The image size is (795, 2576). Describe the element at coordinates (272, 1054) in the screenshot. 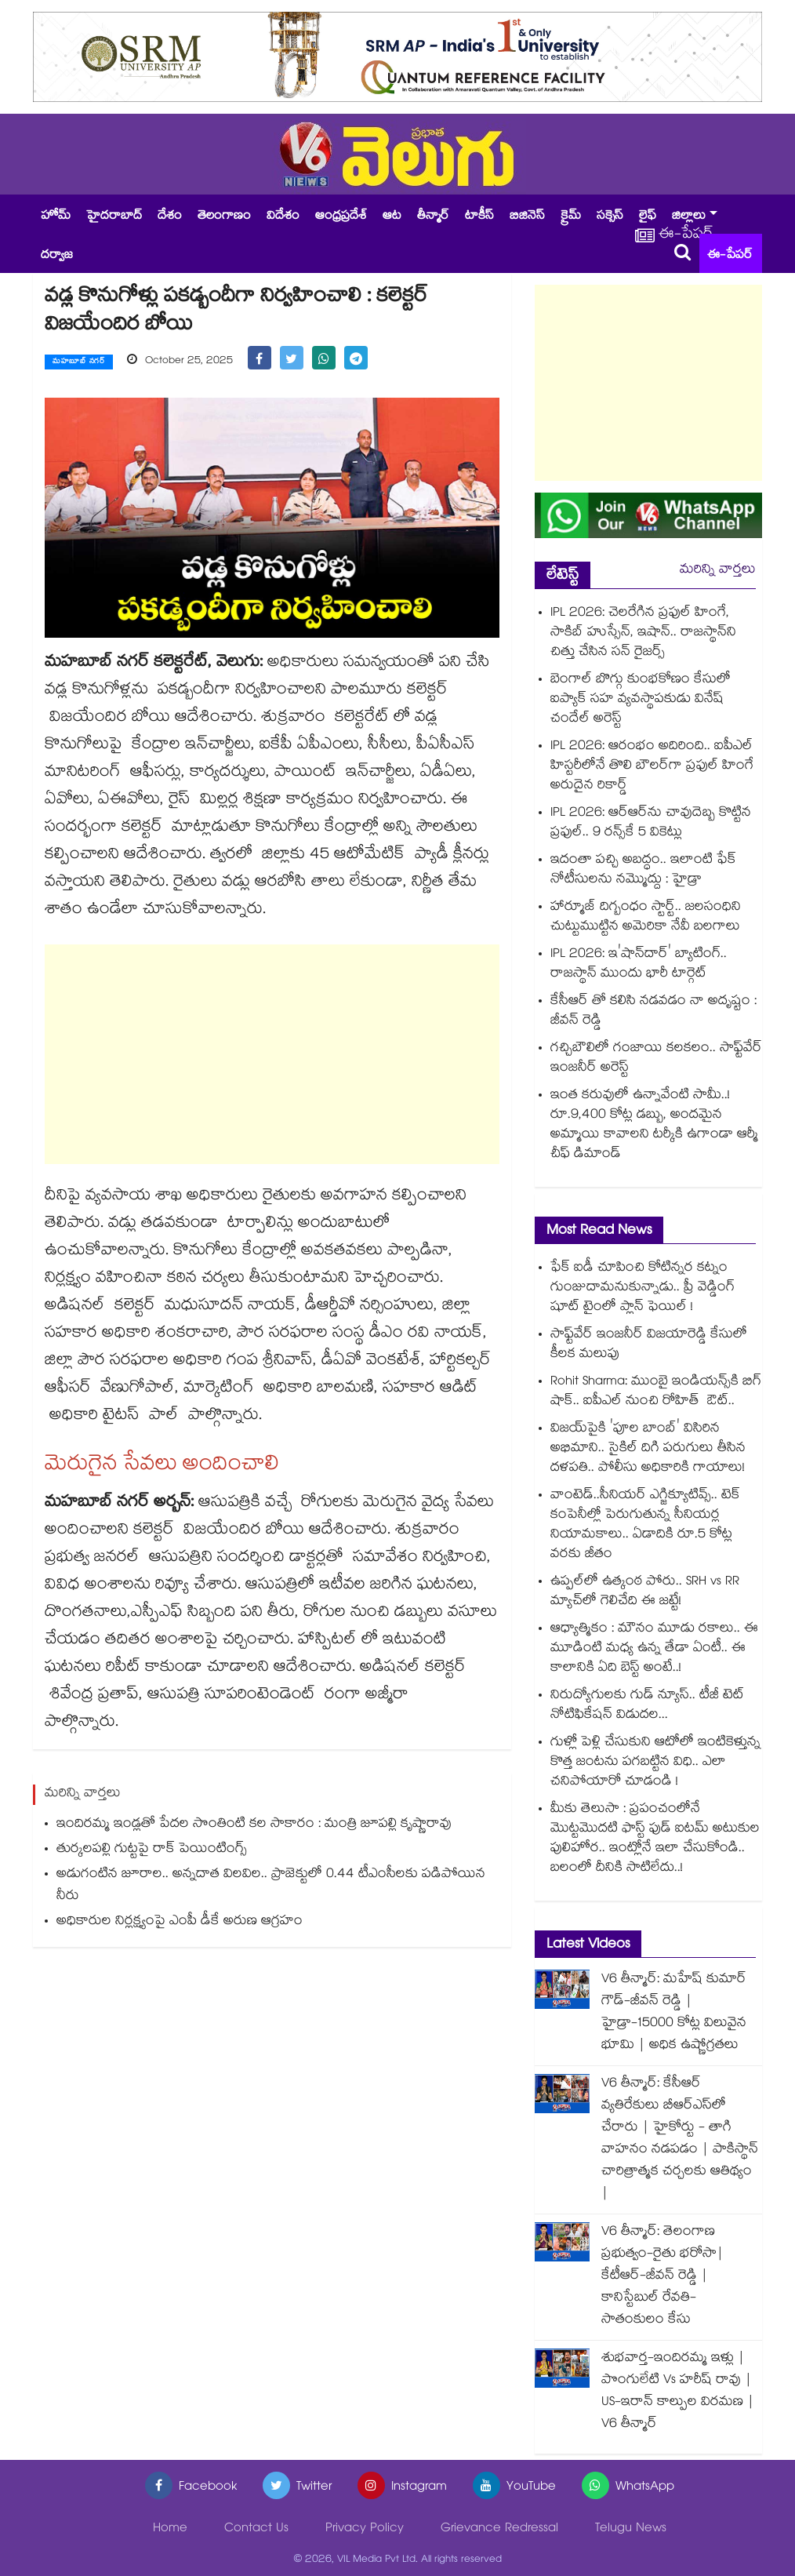

I see `[Advertisement]` at that location.